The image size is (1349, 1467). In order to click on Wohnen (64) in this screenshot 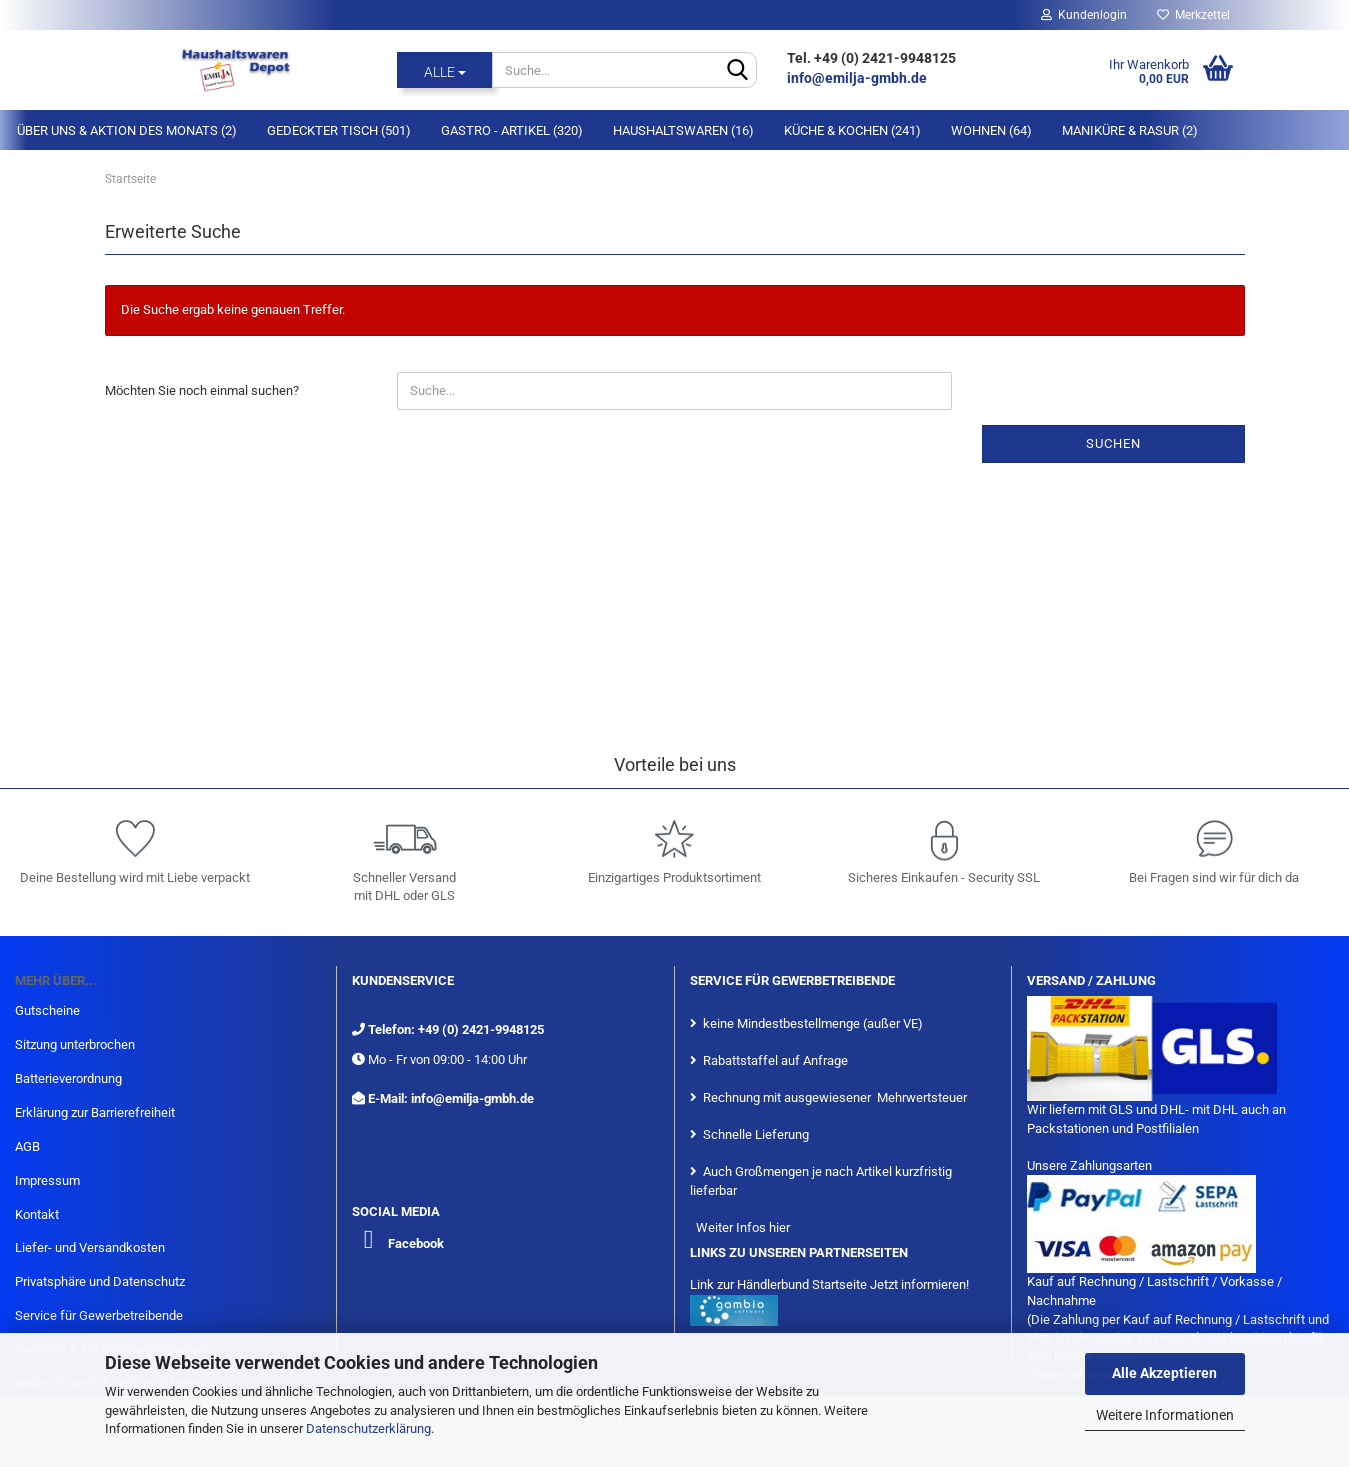, I will do `click(991, 130)`.